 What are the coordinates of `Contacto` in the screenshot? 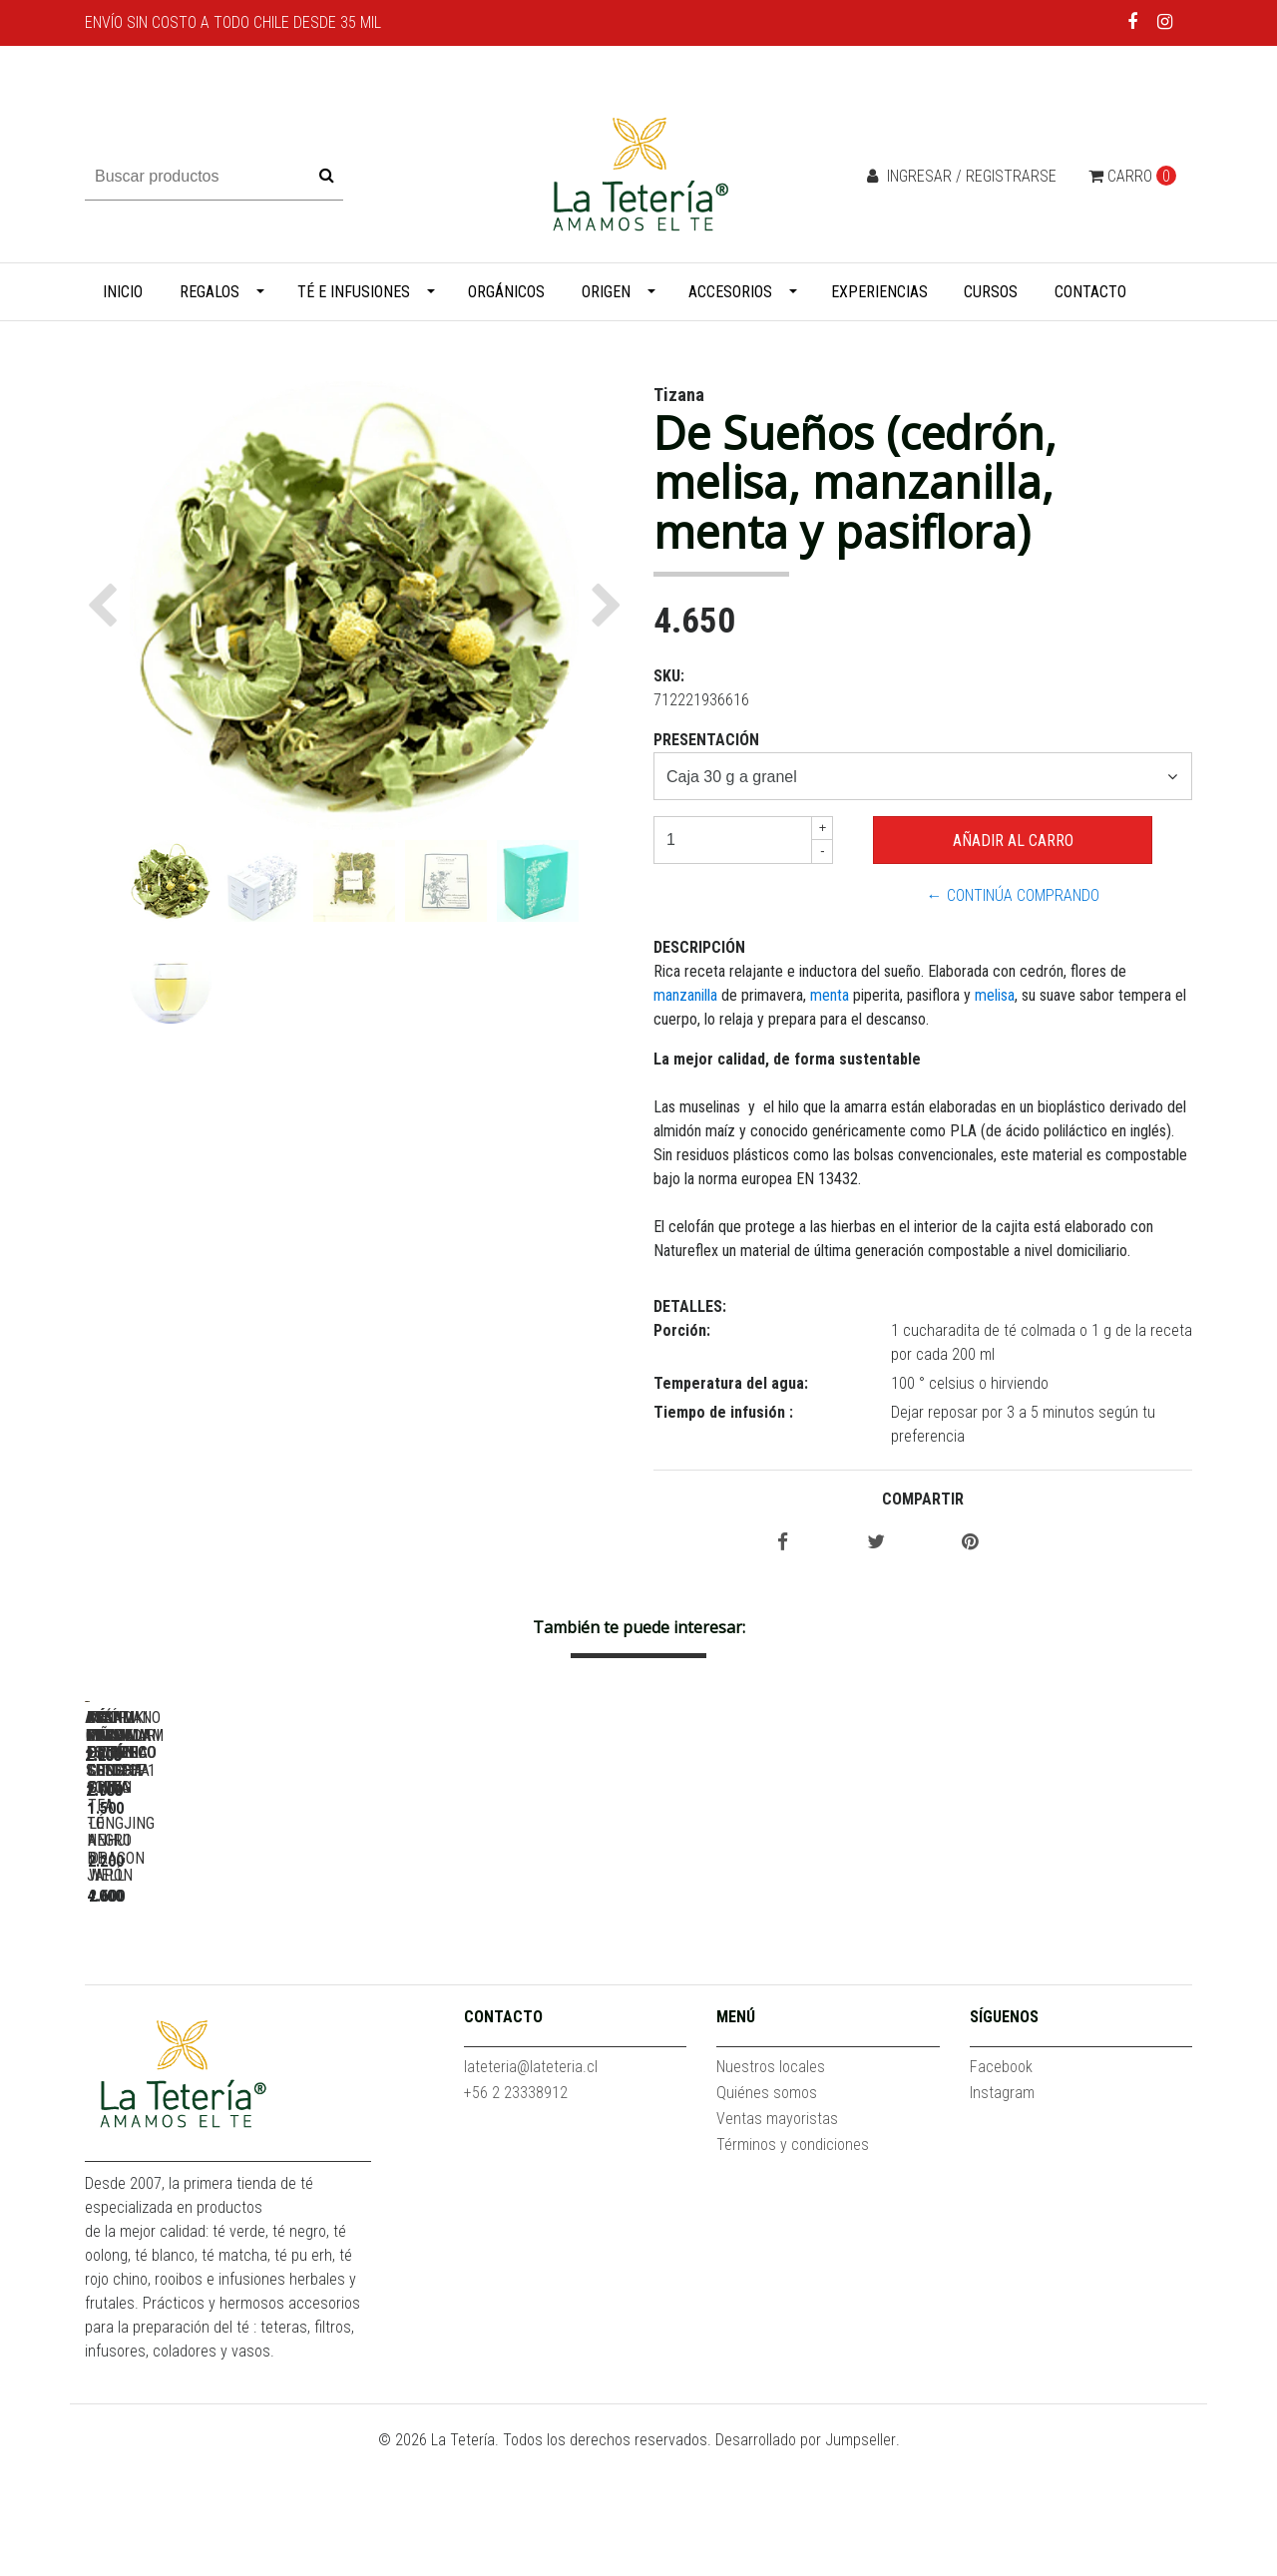 It's located at (1090, 291).